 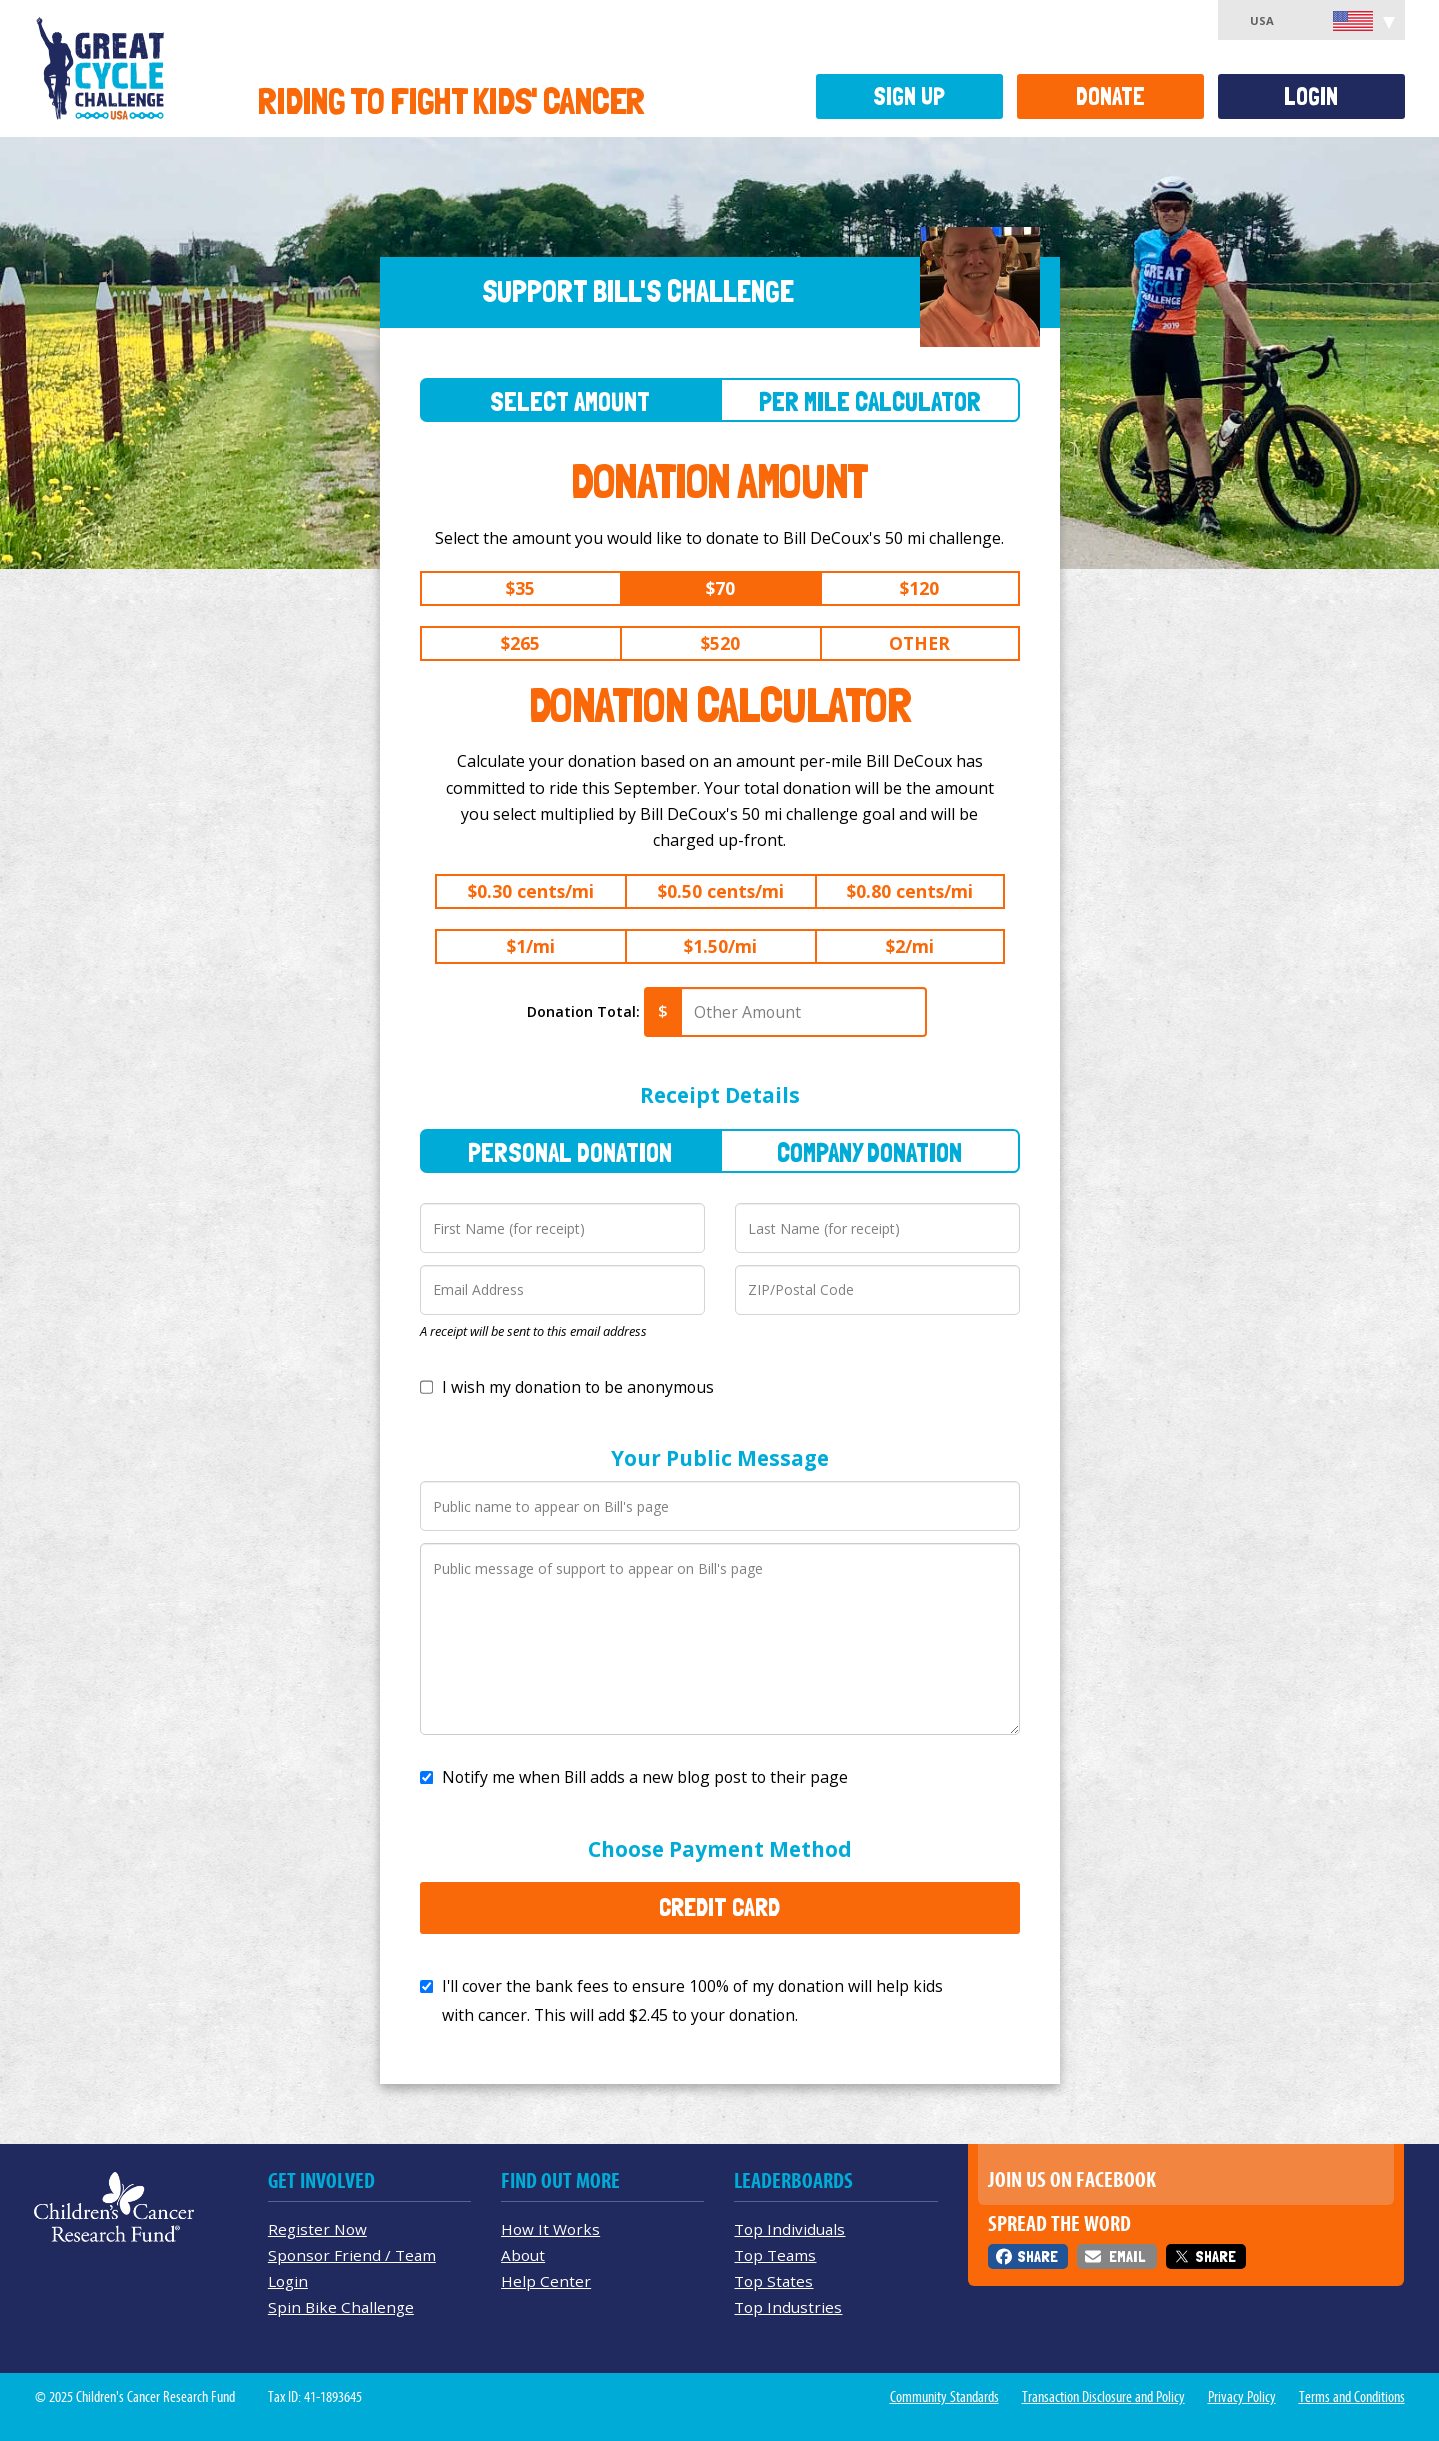 What do you see at coordinates (773, 2281) in the screenshot?
I see `Top States` at bounding box center [773, 2281].